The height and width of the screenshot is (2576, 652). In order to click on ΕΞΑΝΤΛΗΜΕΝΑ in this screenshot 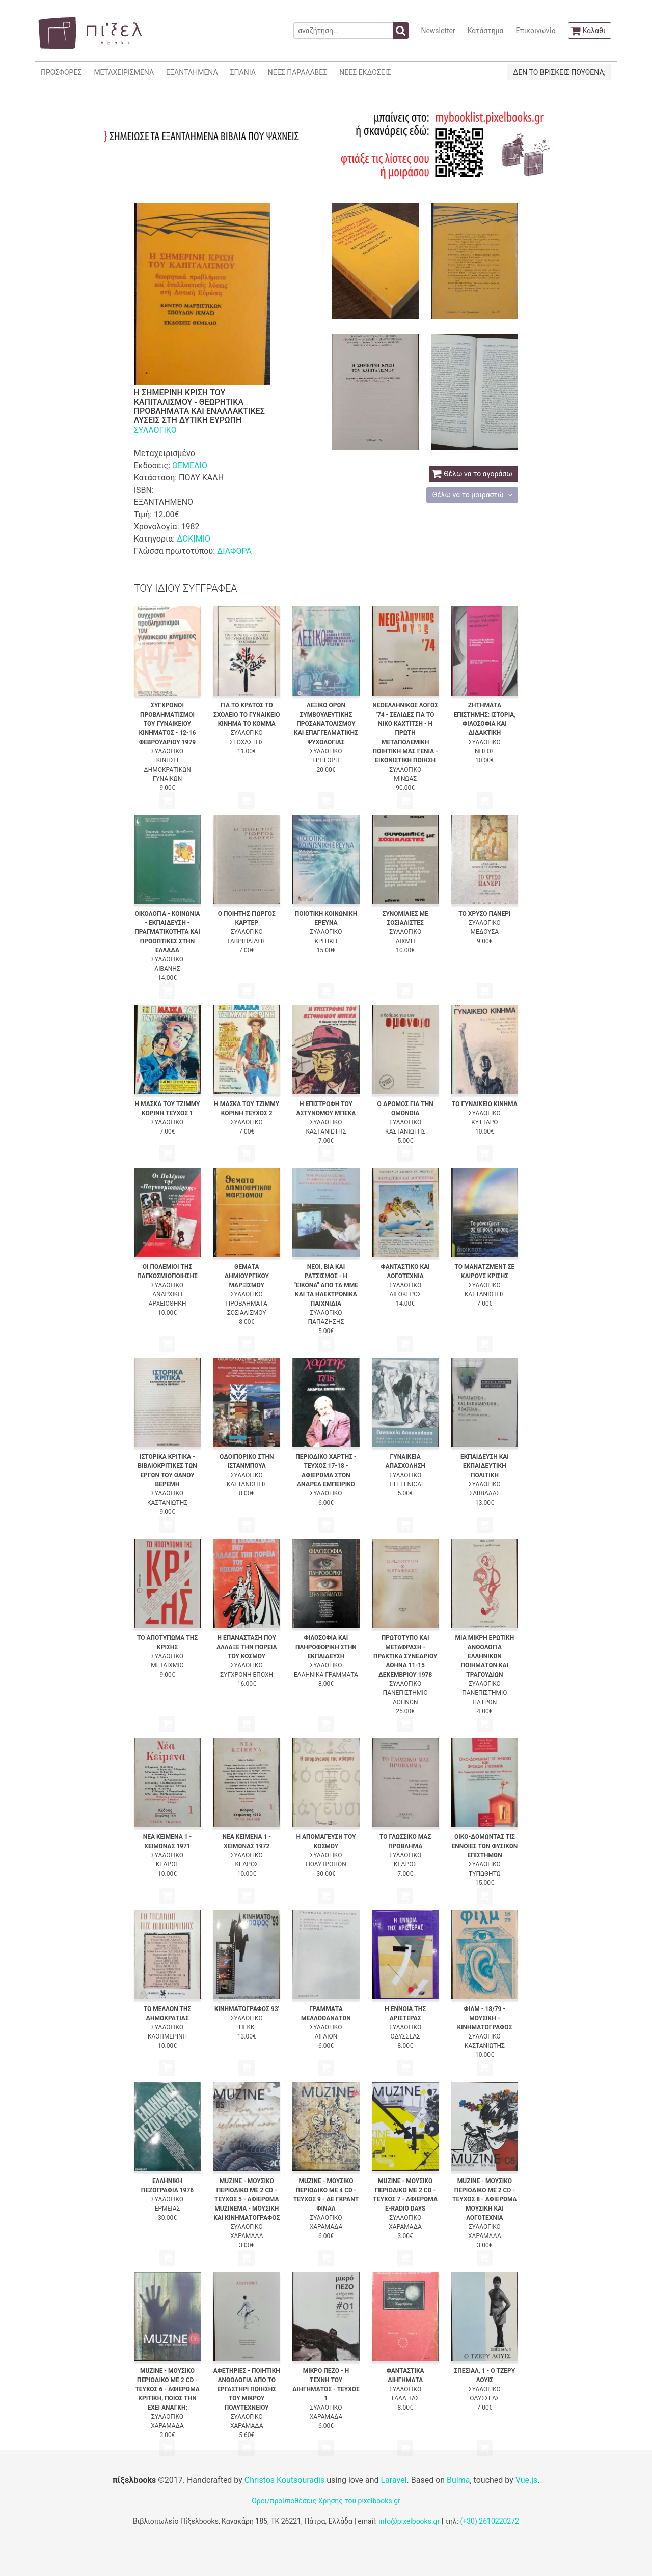, I will do `click(192, 72)`.